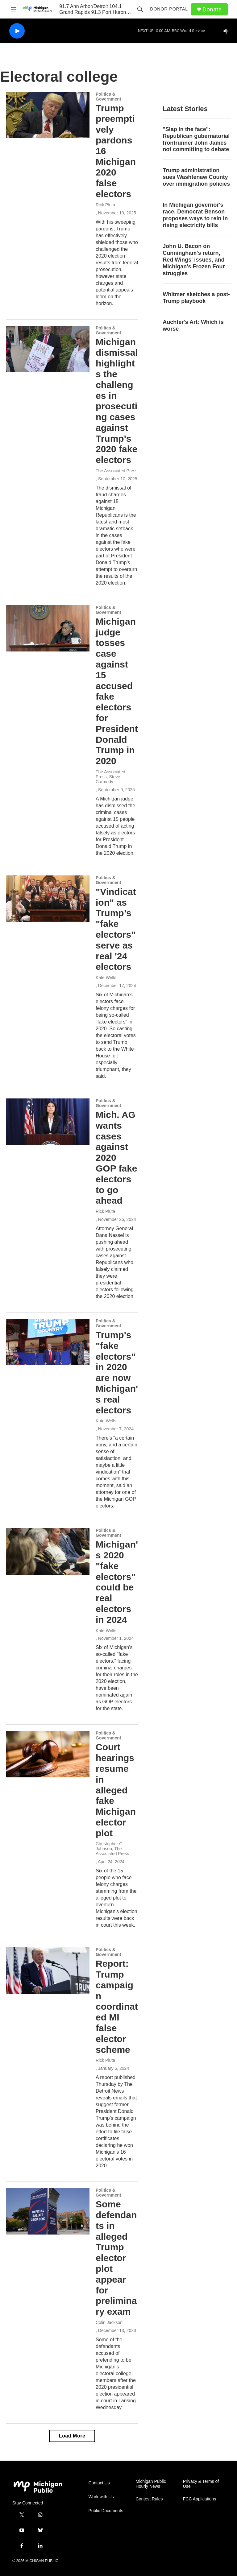 The height and width of the screenshot is (2576, 237). Describe the element at coordinates (105, 204) in the screenshot. I see `Rick Pluta` at that location.